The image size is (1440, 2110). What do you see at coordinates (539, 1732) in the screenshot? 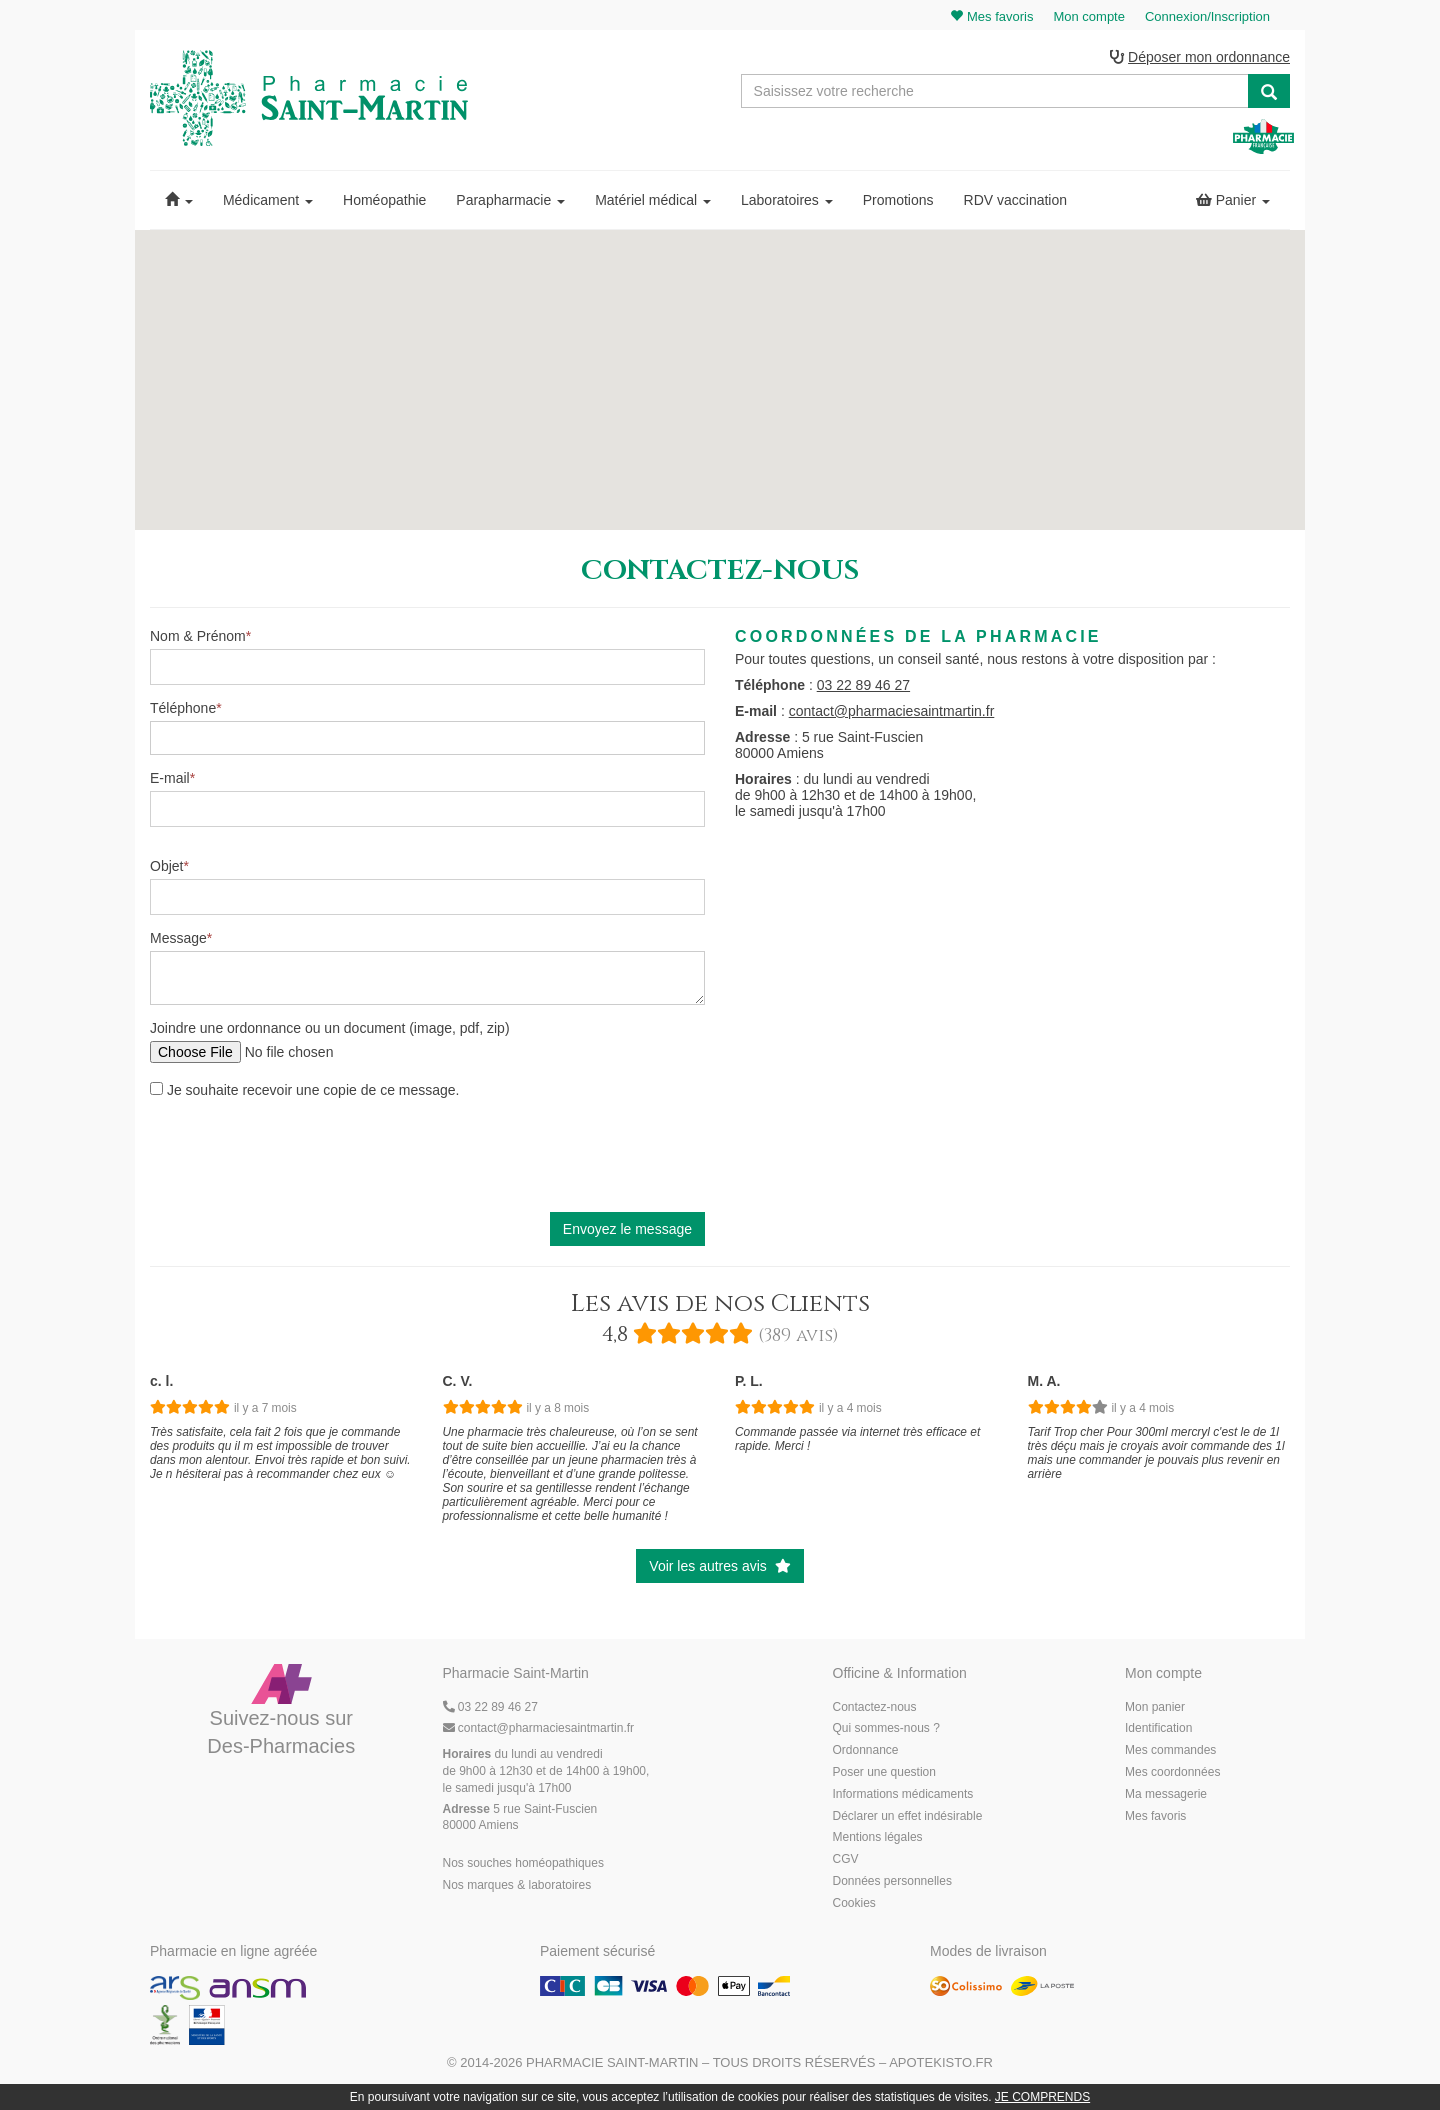
I see `@pharmaciesaintmartin.fr` at bounding box center [539, 1732].